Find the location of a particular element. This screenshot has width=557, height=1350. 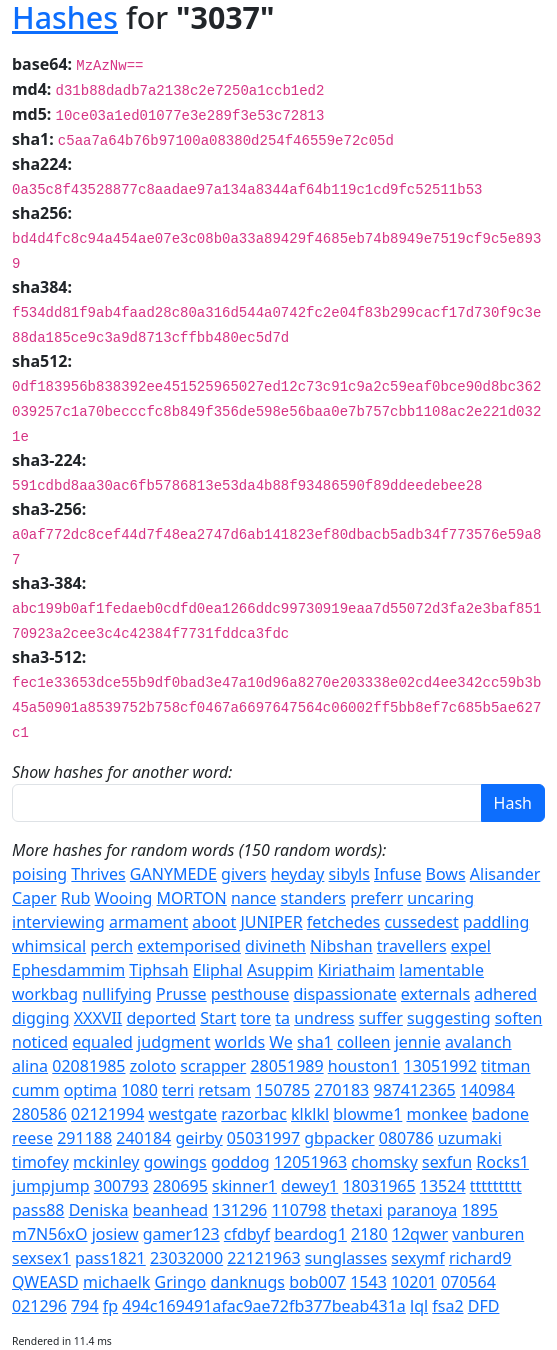

280586 is located at coordinates (39, 1114).